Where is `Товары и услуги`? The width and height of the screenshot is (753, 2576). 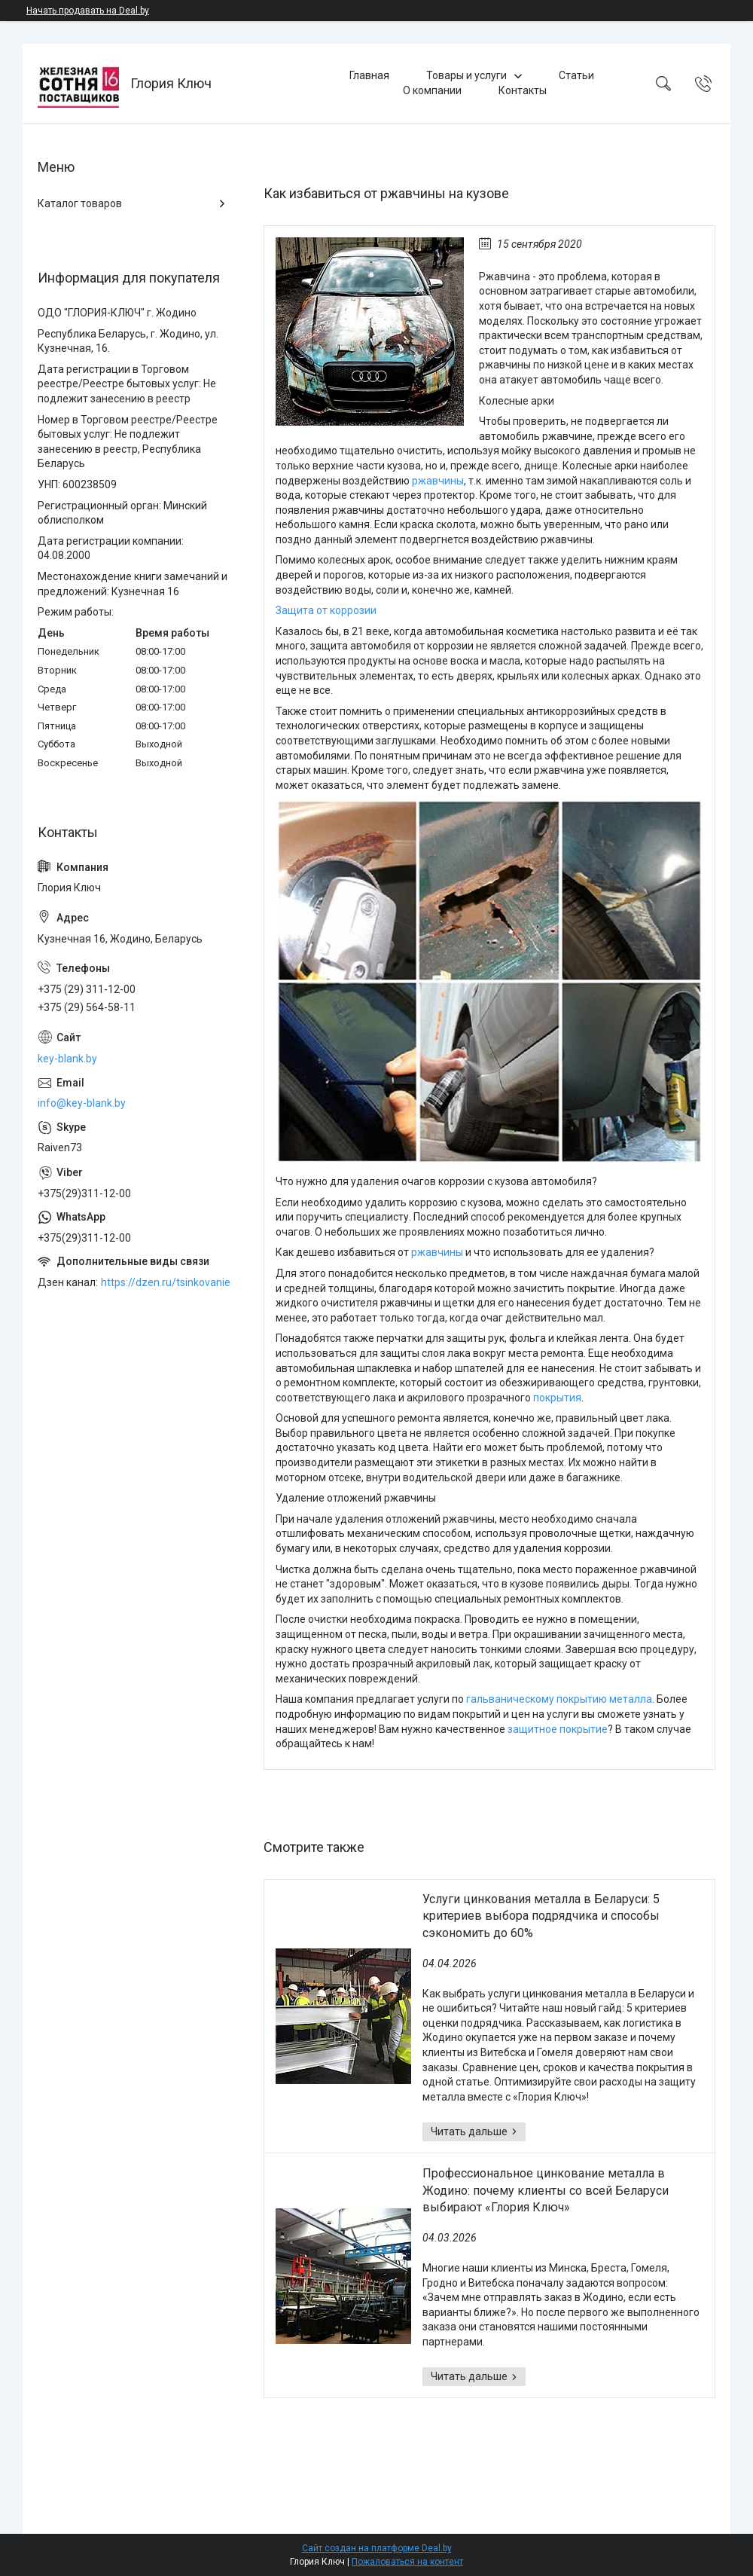
Товары и услуги is located at coordinates (466, 75).